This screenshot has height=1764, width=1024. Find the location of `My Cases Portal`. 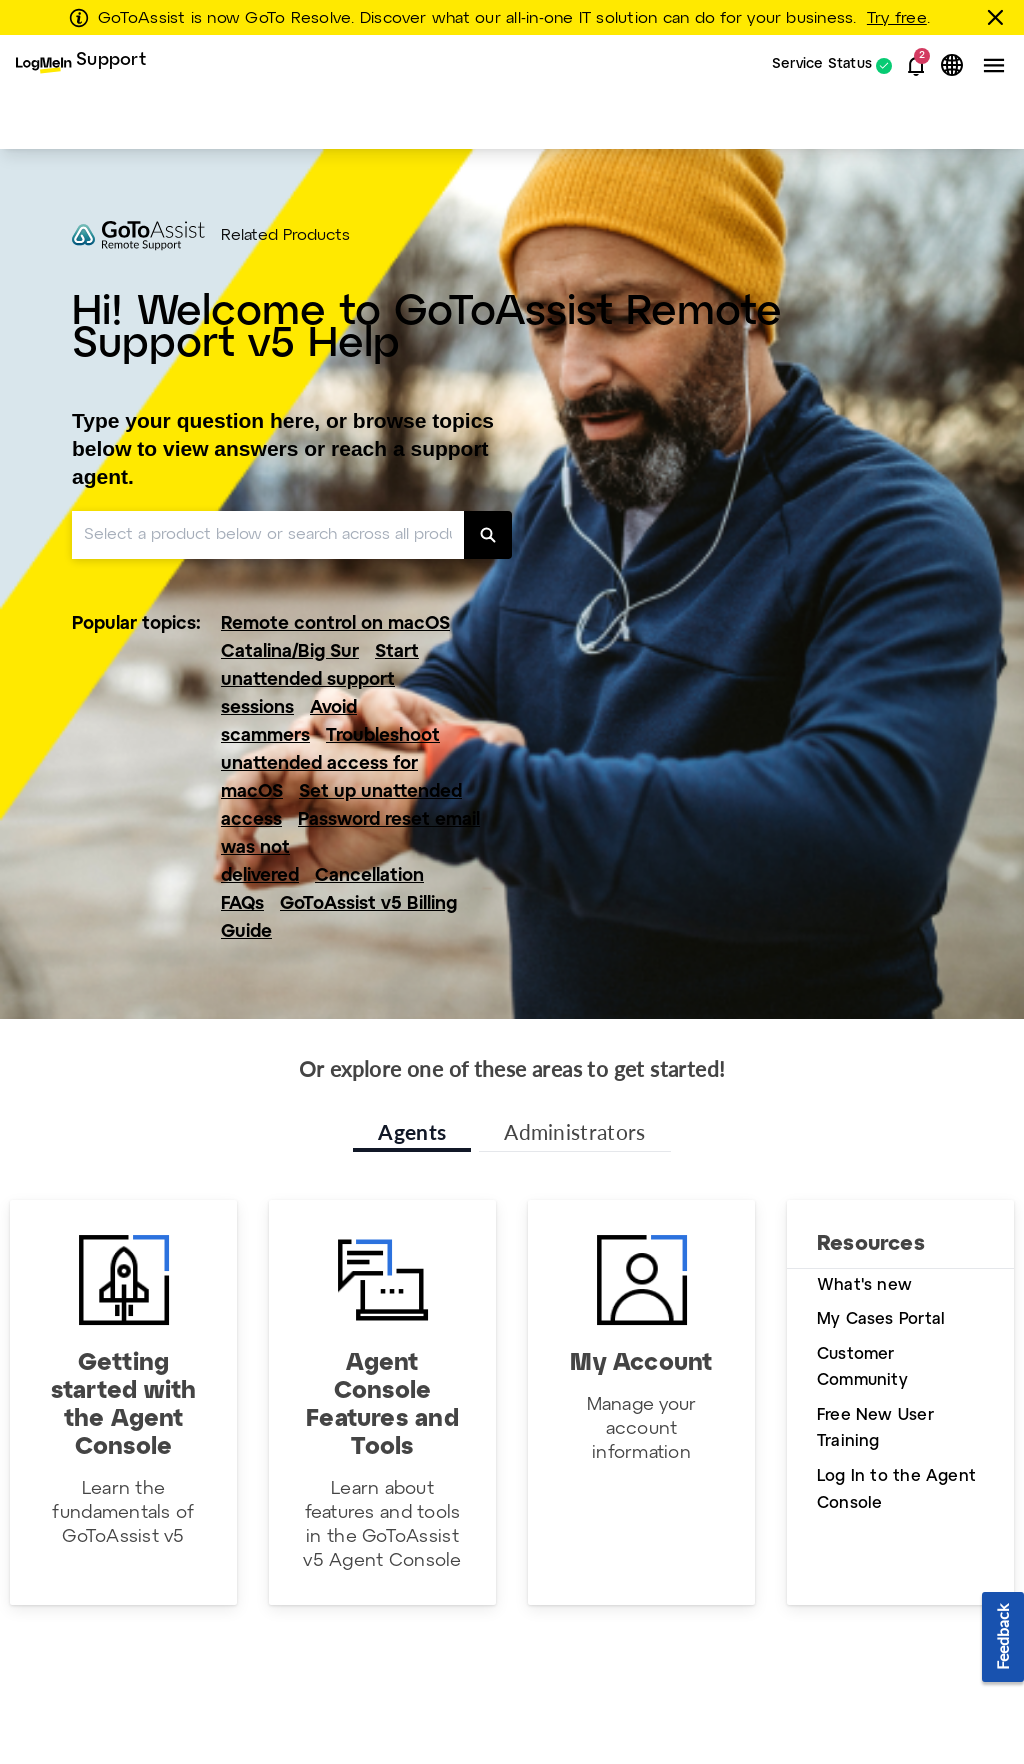

My Cases Portal is located at coordinates (881, 1319).